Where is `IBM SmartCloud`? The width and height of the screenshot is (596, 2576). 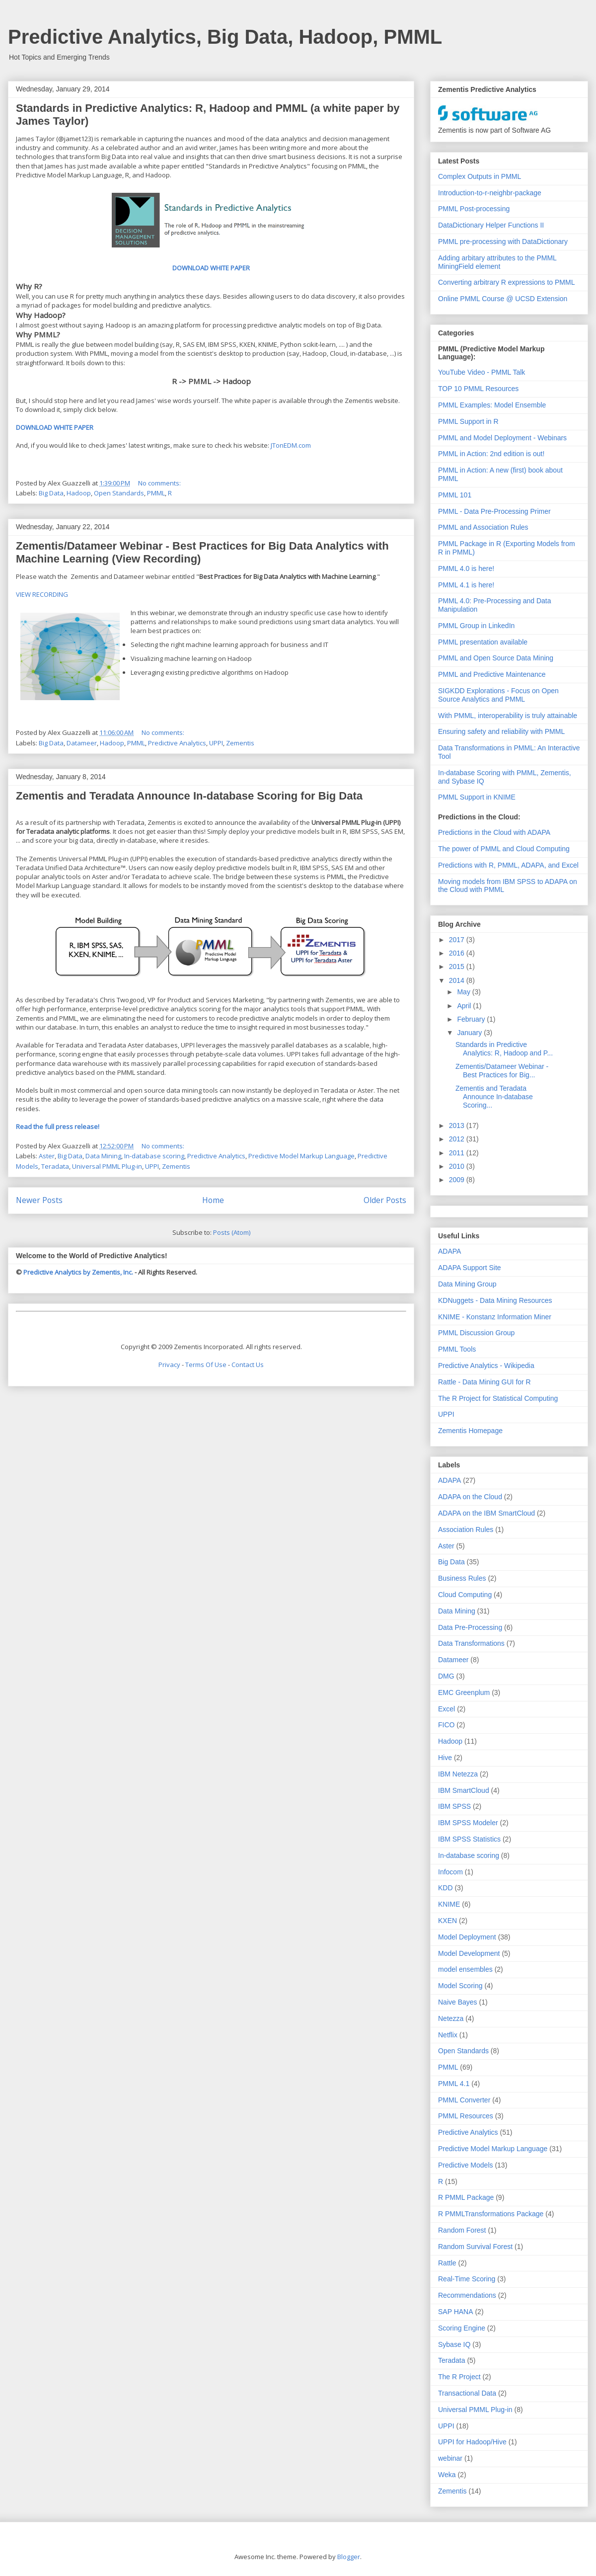 IBM SmartCloud is located at coordinates (463, 1790).